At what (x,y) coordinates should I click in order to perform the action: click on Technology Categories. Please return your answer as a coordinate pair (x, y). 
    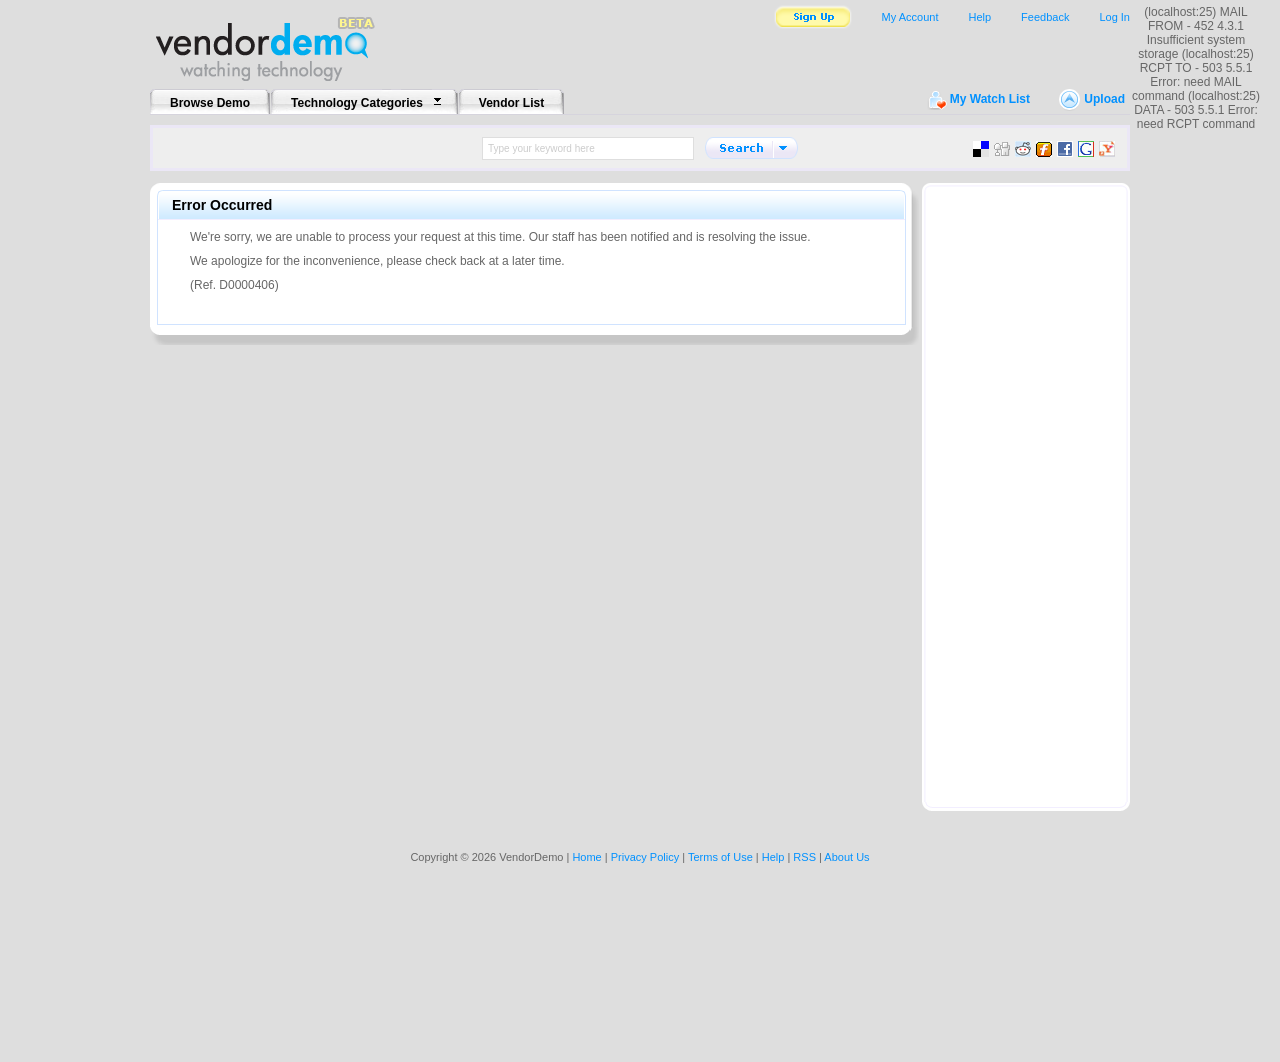
    Looking at the image, I should click on (357, 103).